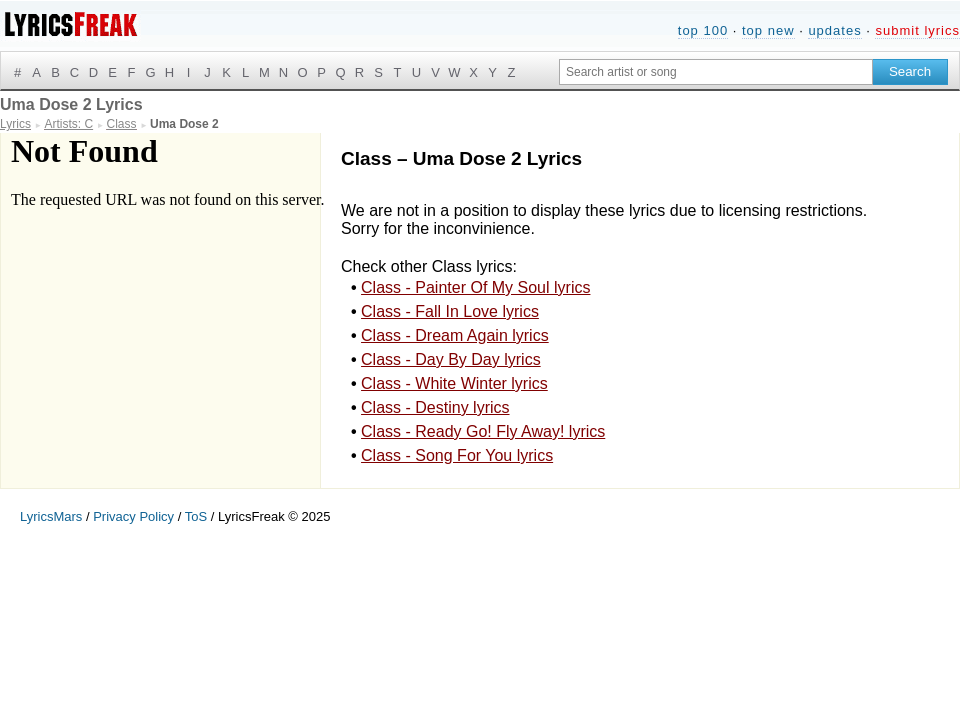  Describe the element at coordinates (133, 516) in the screenshot. I see `Privacy Policy` at that location.